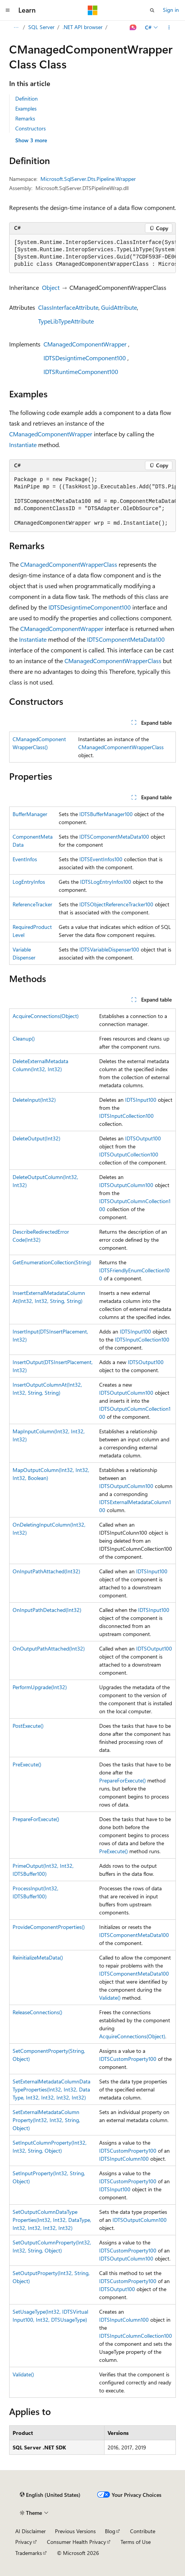  Describe the element at coordinates (23, 2541) in the screenshot. I see `Privacy` at that location.